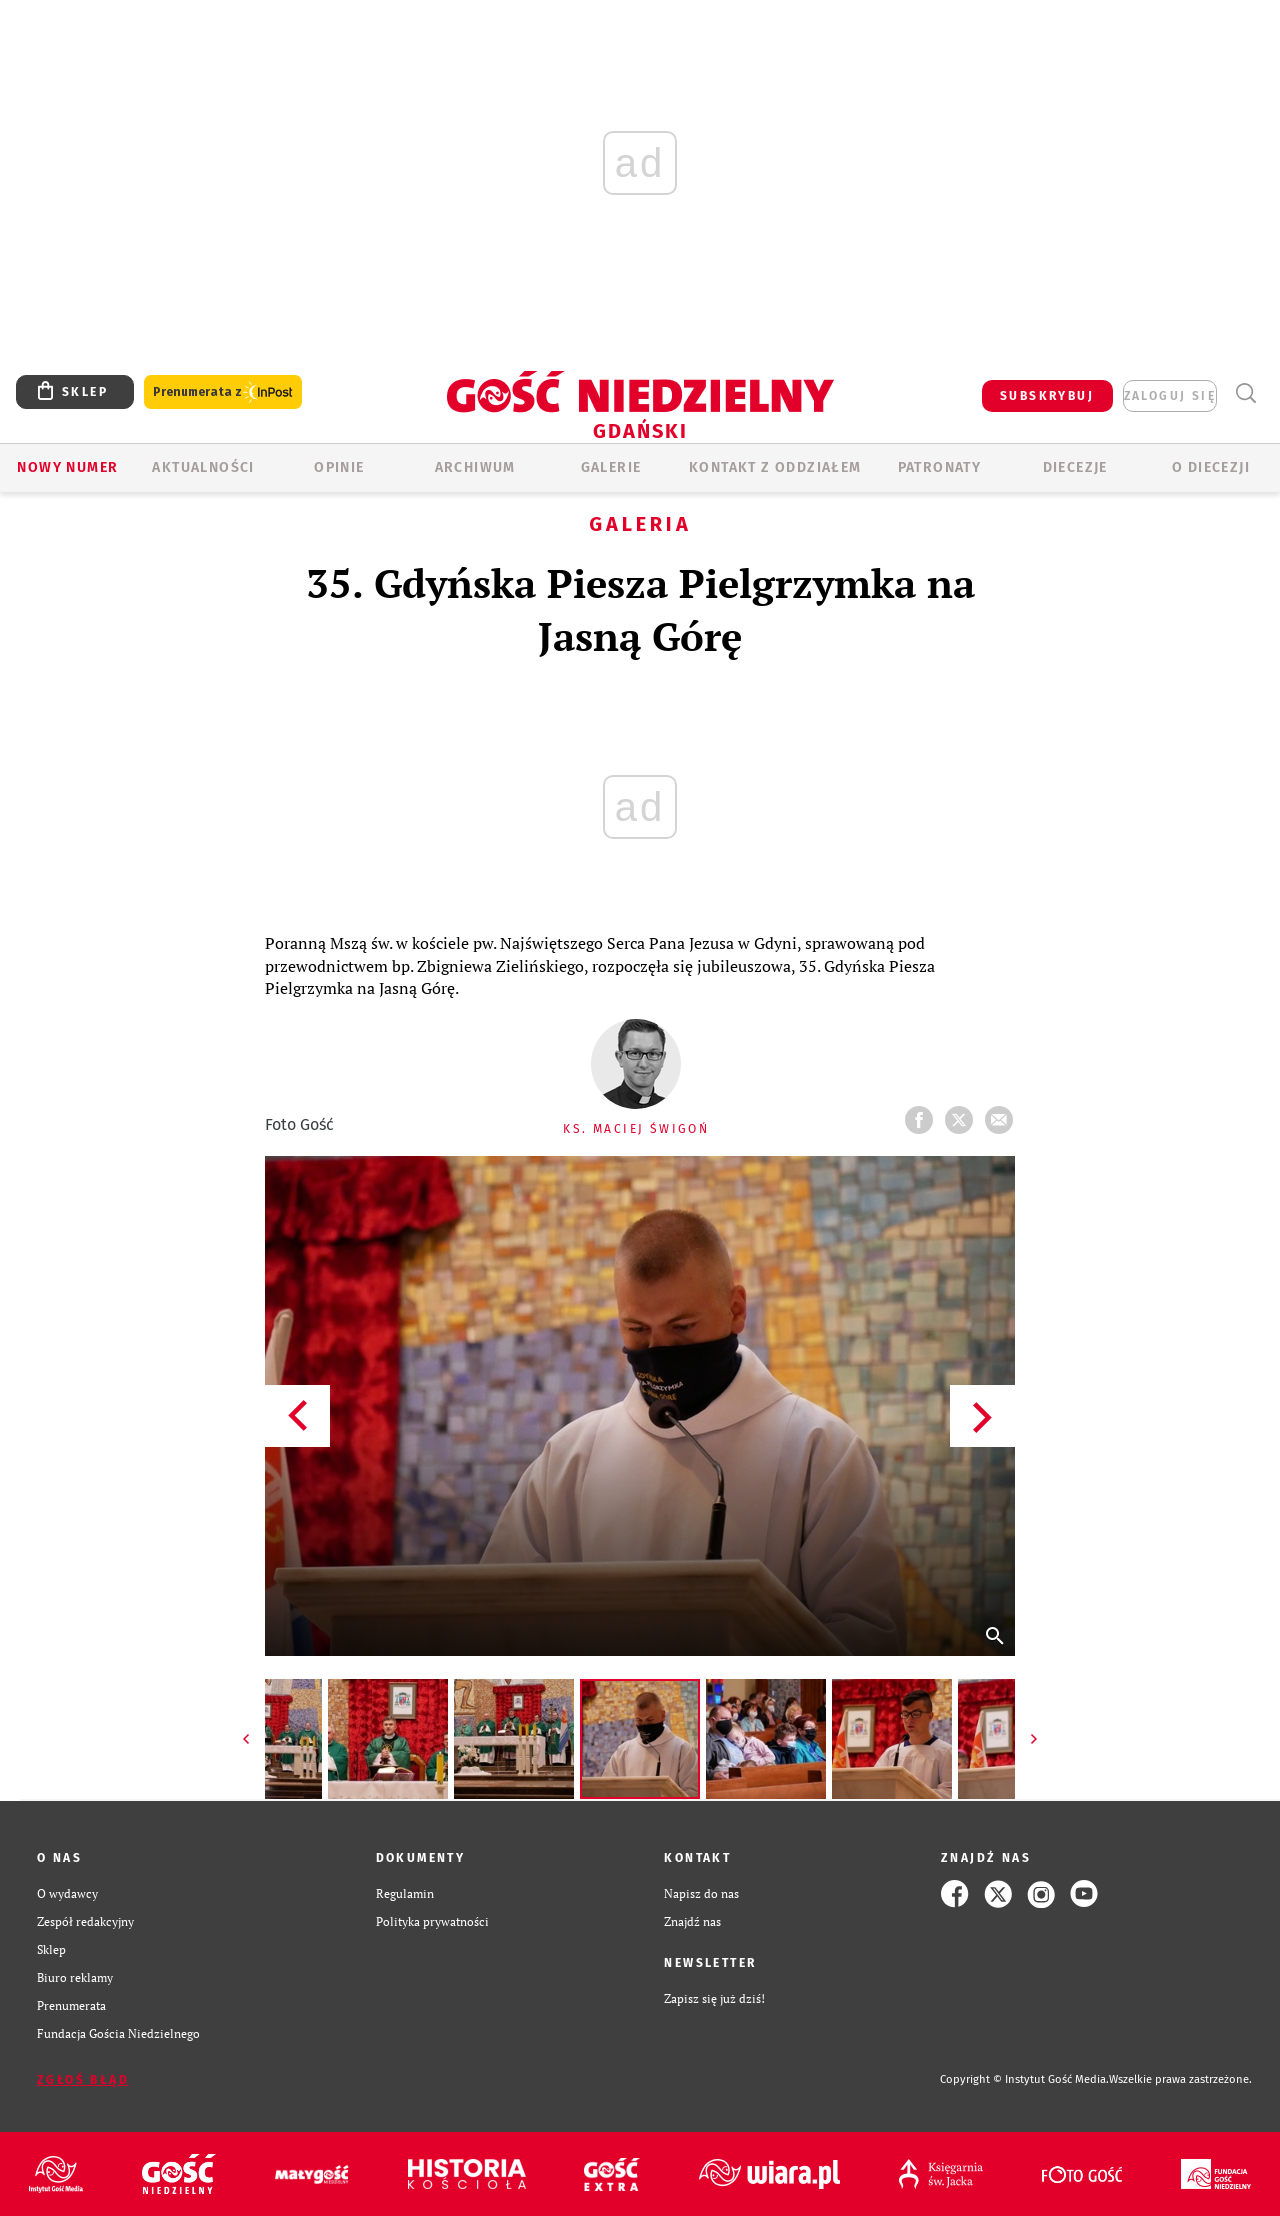 The image size is (1280, 2216). Describe the element at coordinates (1024, 2079) in the screenshot. I see `Copyright © Instytut Gość Media.` at that location.